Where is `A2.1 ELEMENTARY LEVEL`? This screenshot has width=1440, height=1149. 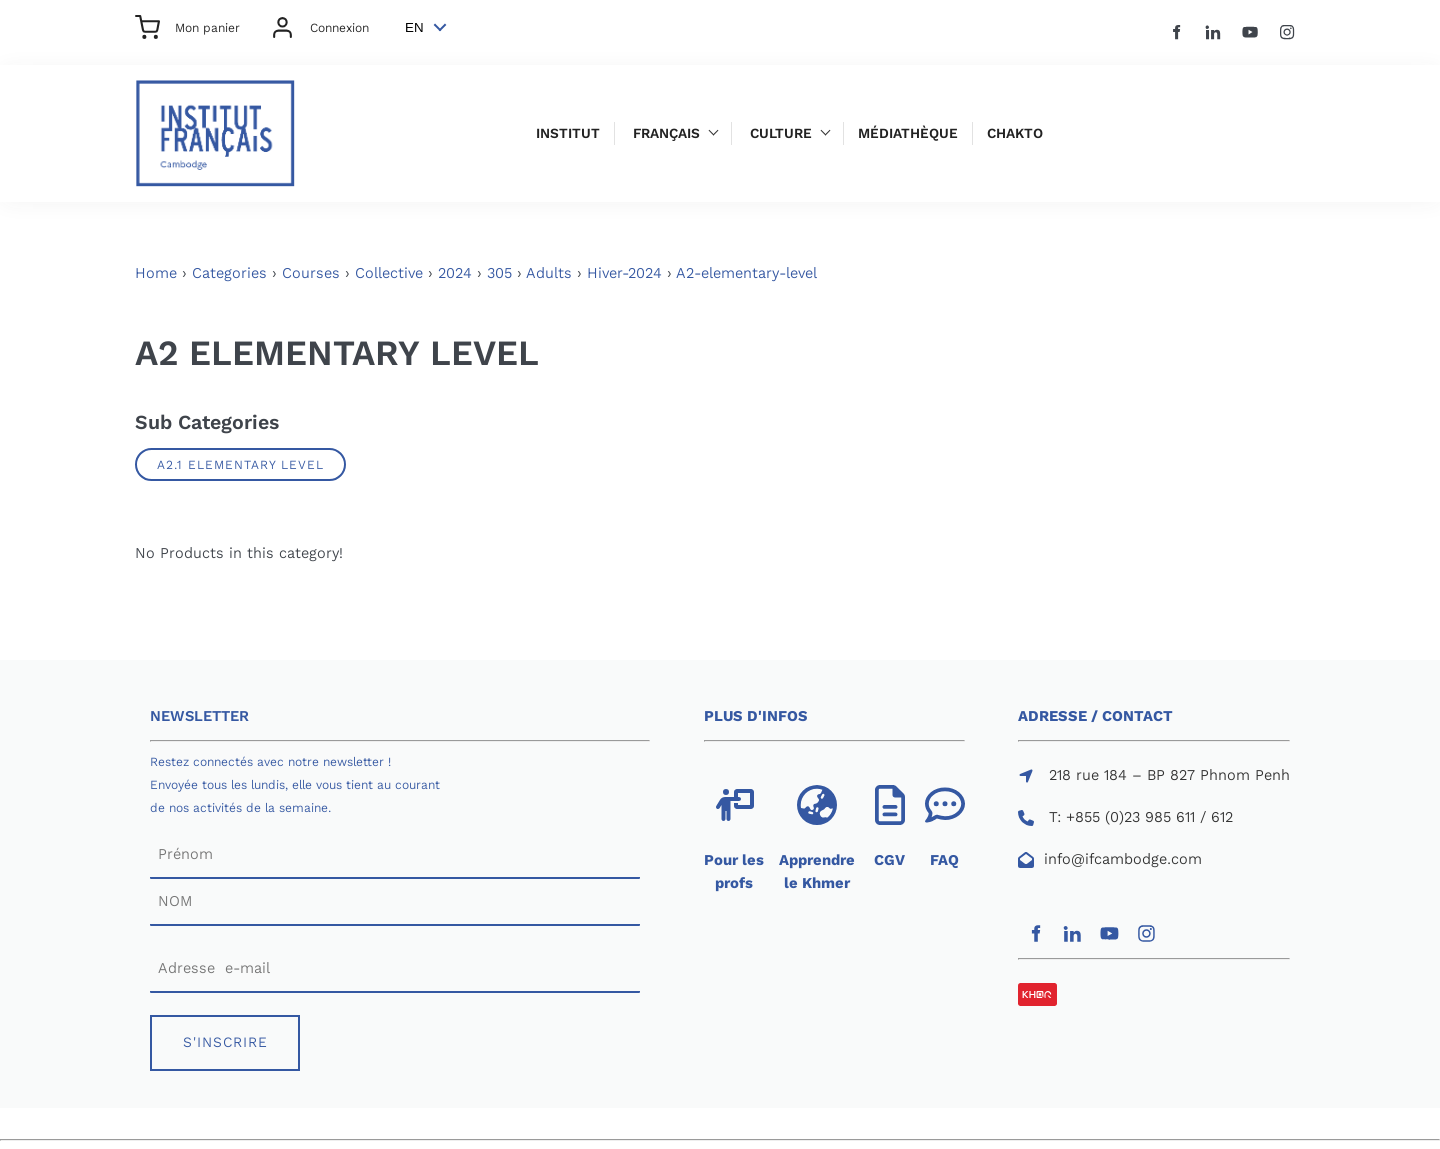
A2.1 ELEMENTARY LEVEL is located at coordinates (240, 464).